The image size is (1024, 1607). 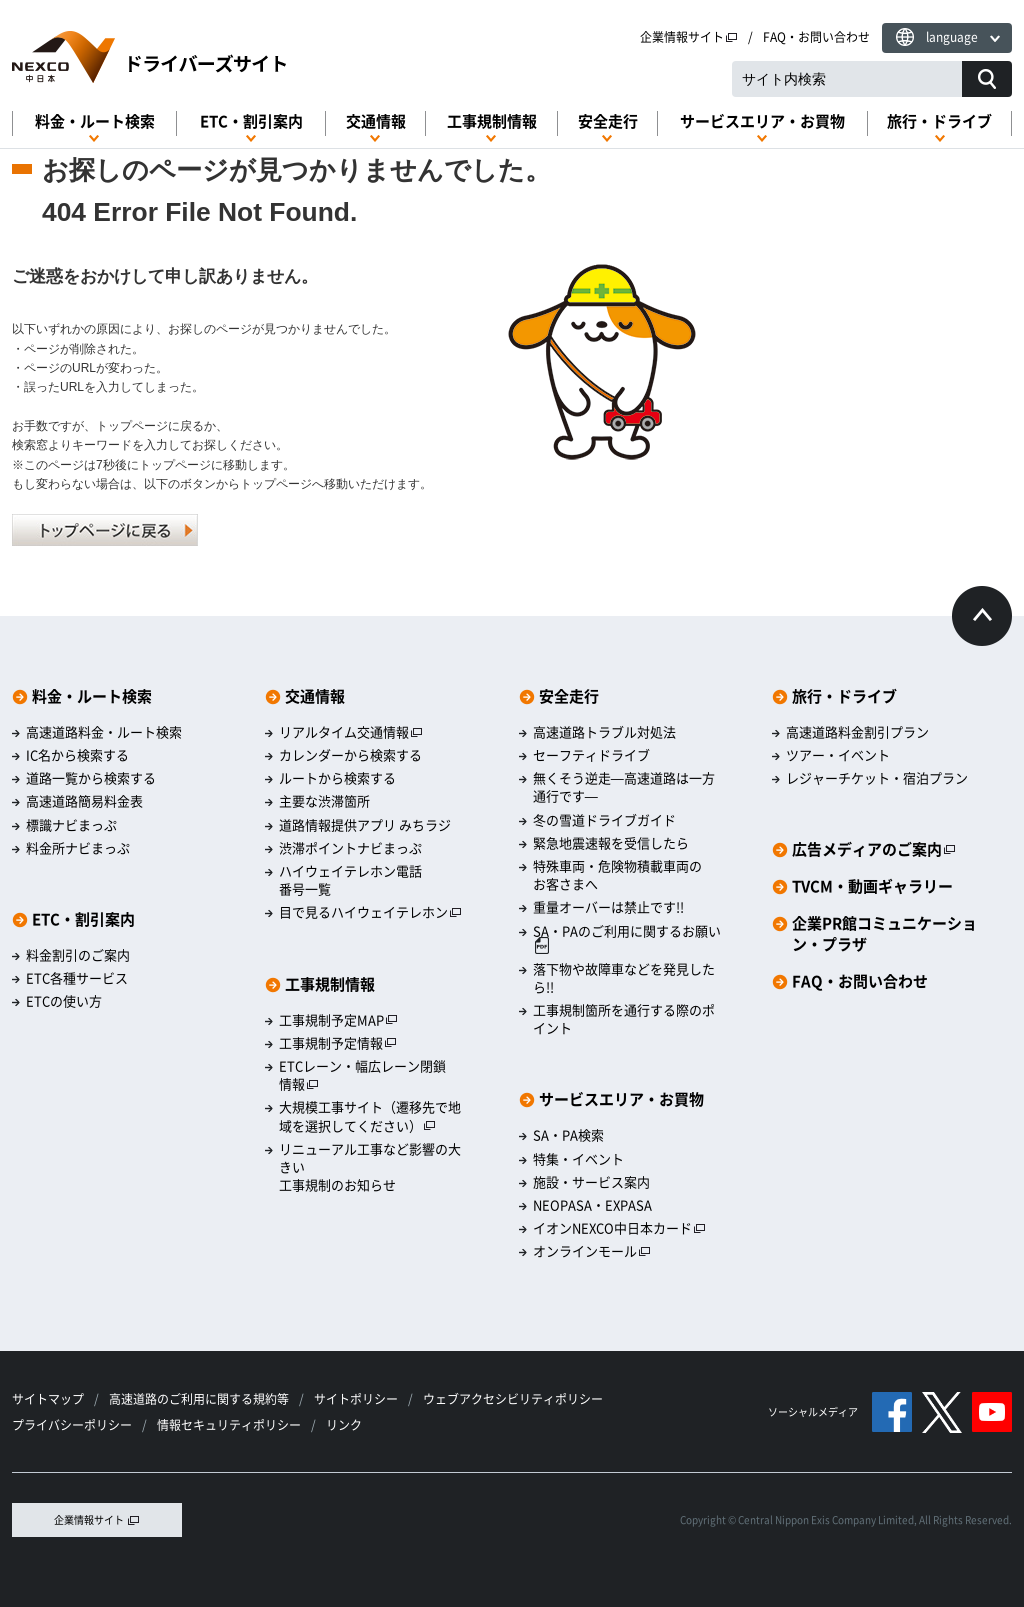 What do you see at coordinates (350, 755) in the screenshot?
I see `カレンダーから検索する` at bounding box center [350, 755].